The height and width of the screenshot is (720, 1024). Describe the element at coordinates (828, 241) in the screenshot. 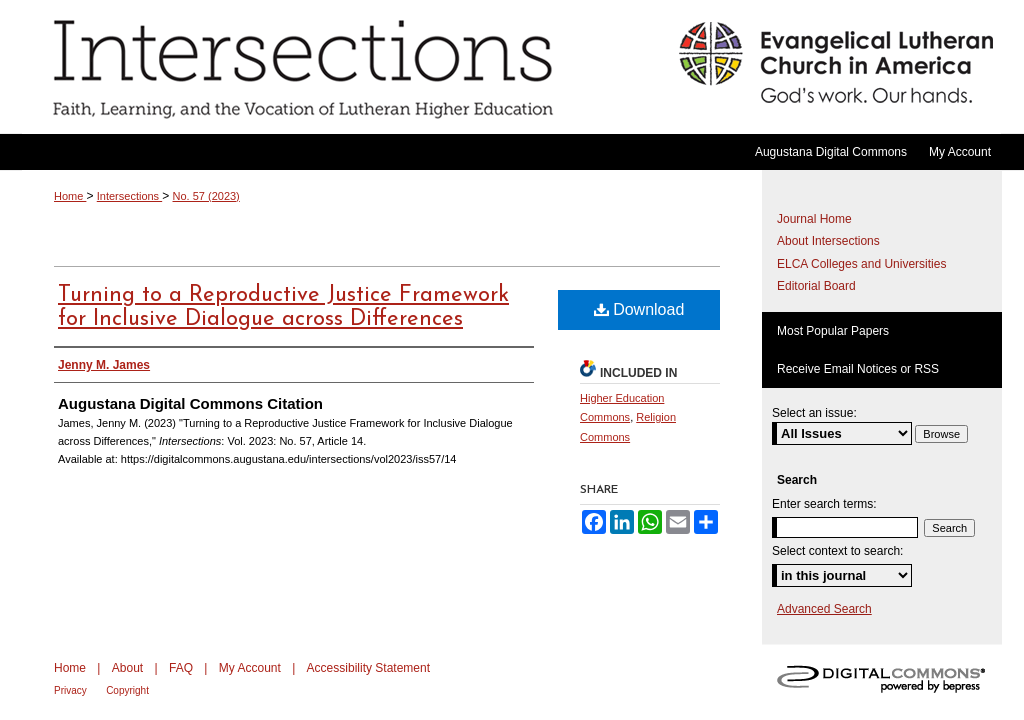

I see `About Intersections` at that location.